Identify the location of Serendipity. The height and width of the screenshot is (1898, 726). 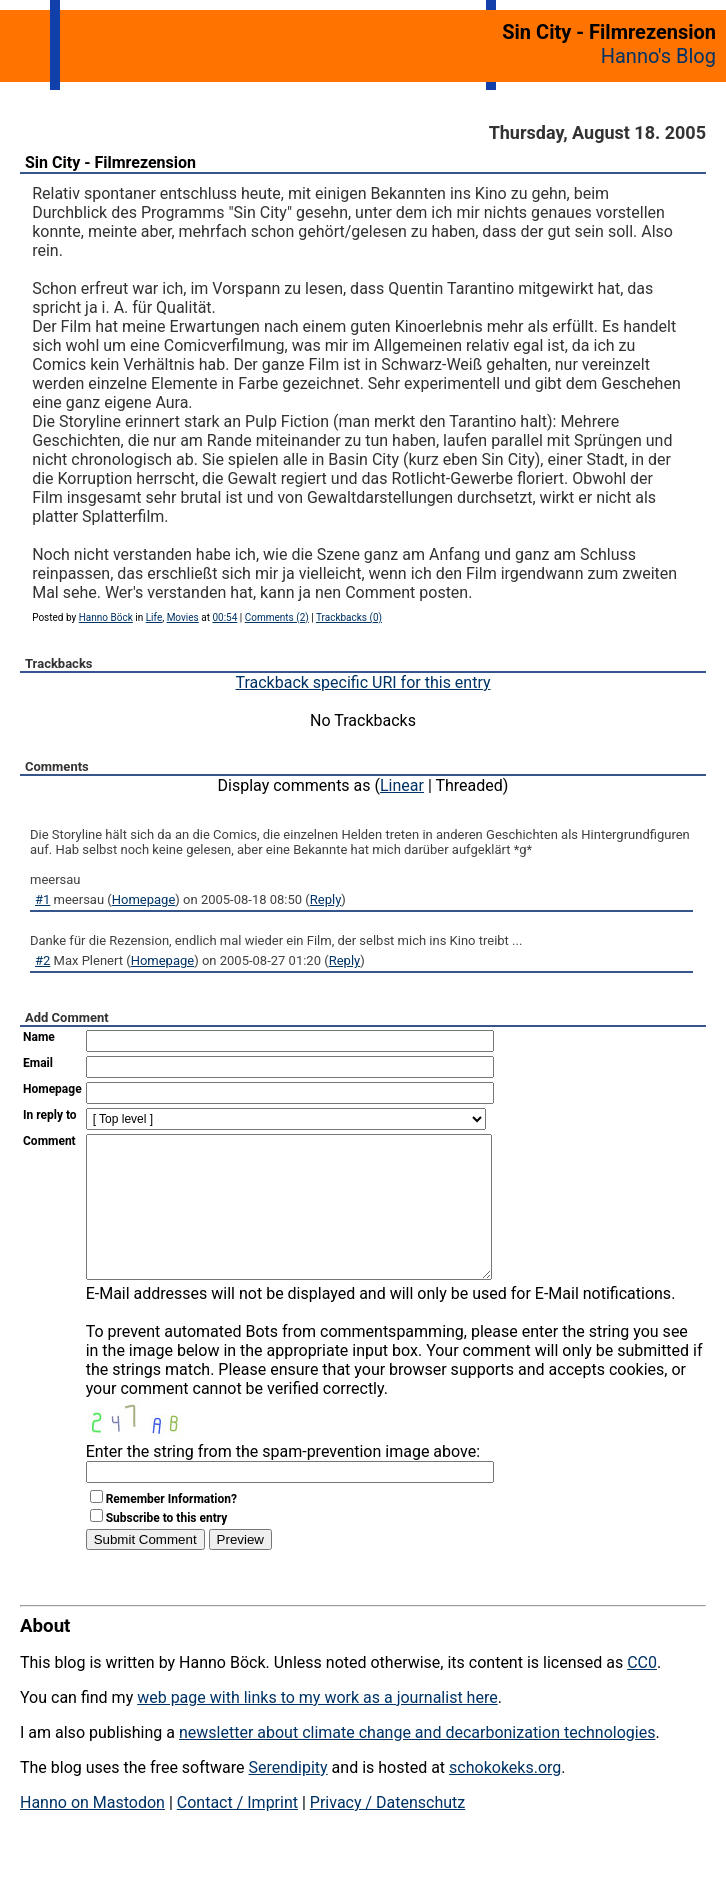
(287, 1797).